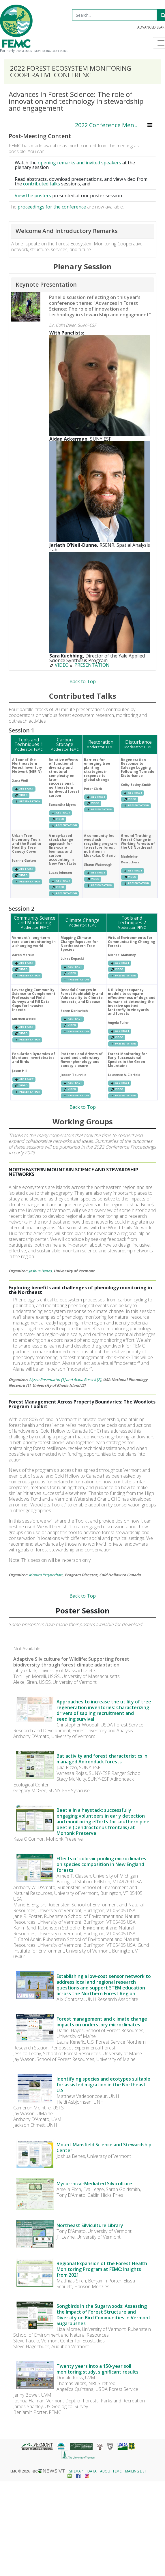 This screenshot has width=165, height=2576. Describe the element at coordinates (83, 682) in the screenshot. I see `Back to Top` at that location.